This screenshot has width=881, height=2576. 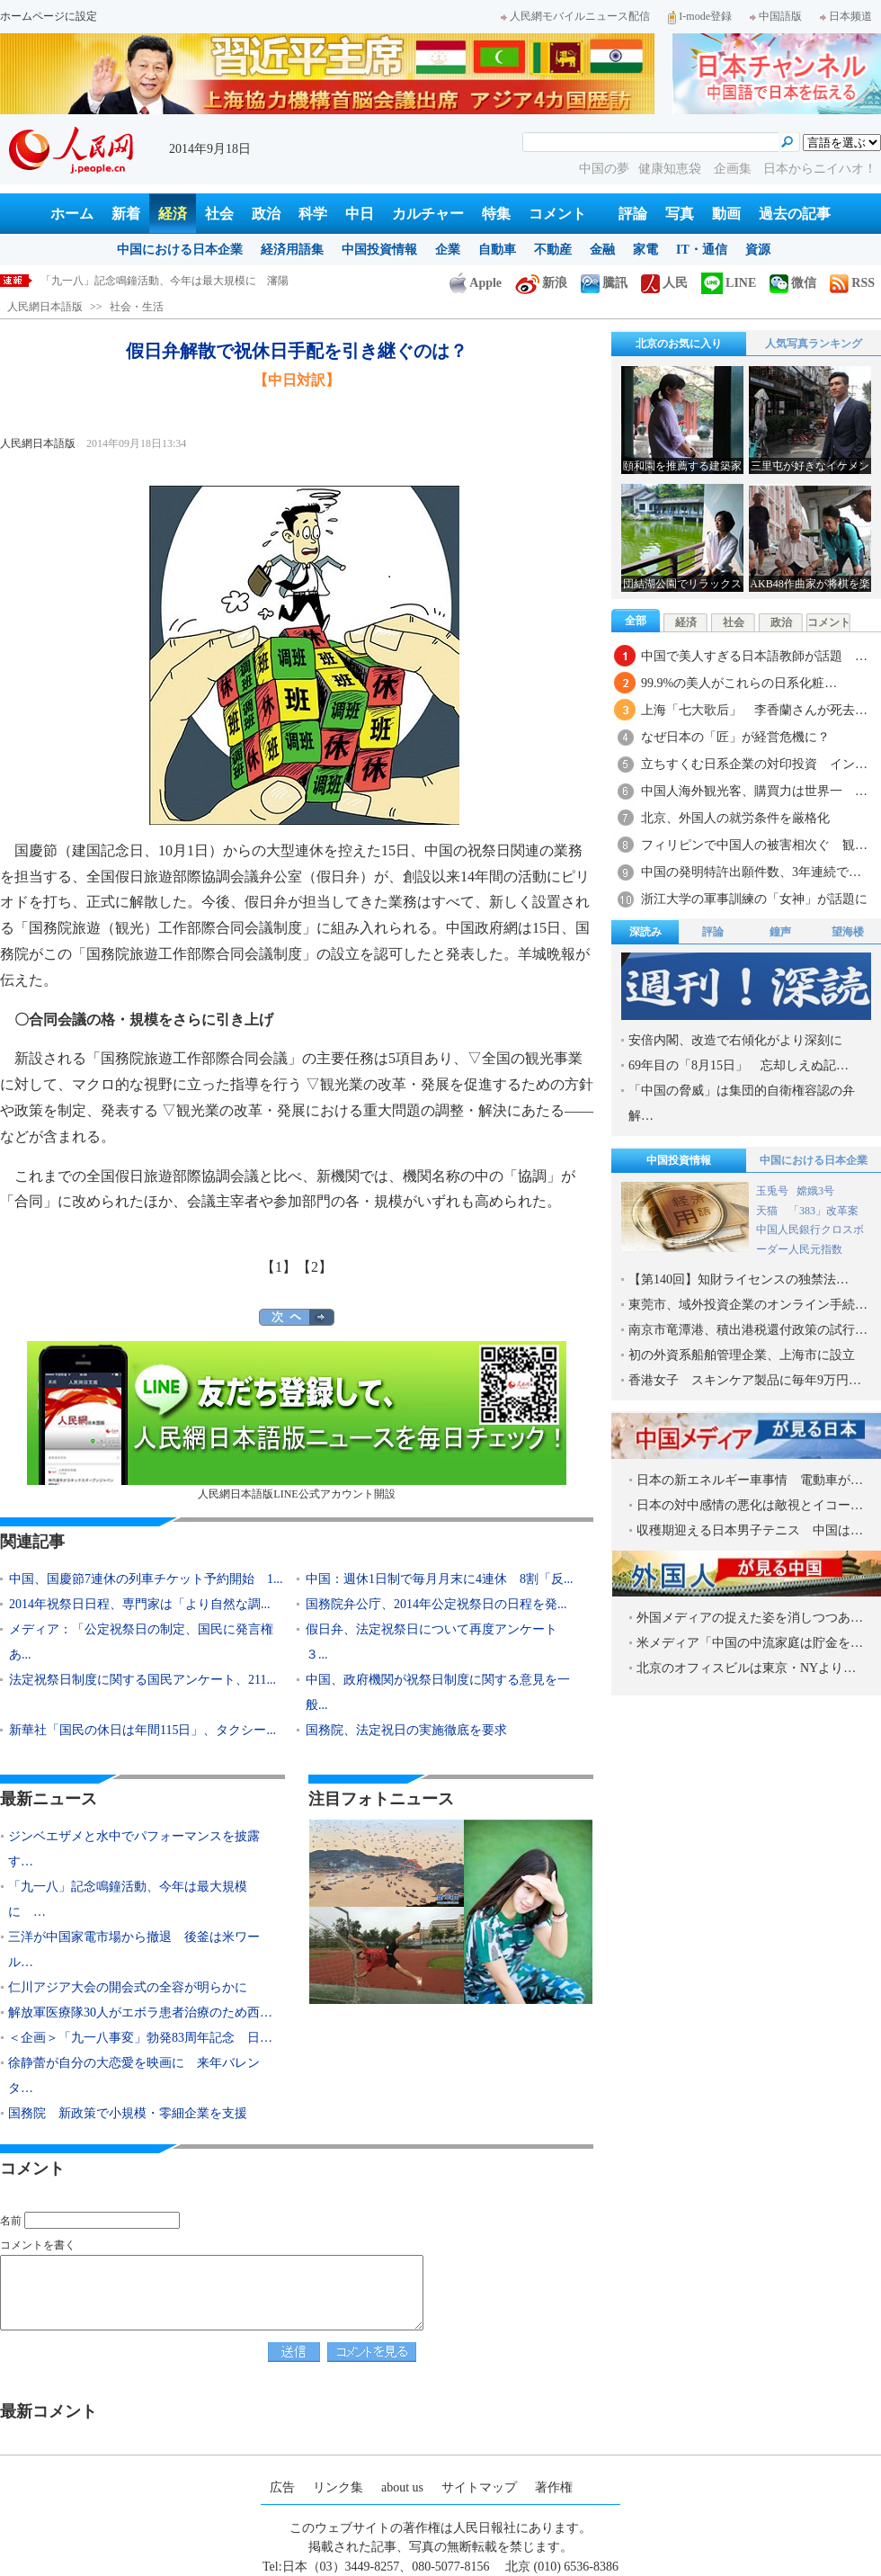 I want to click on 中国の発明特許出願件数、3年連続で…, so click(x=751, y=872).